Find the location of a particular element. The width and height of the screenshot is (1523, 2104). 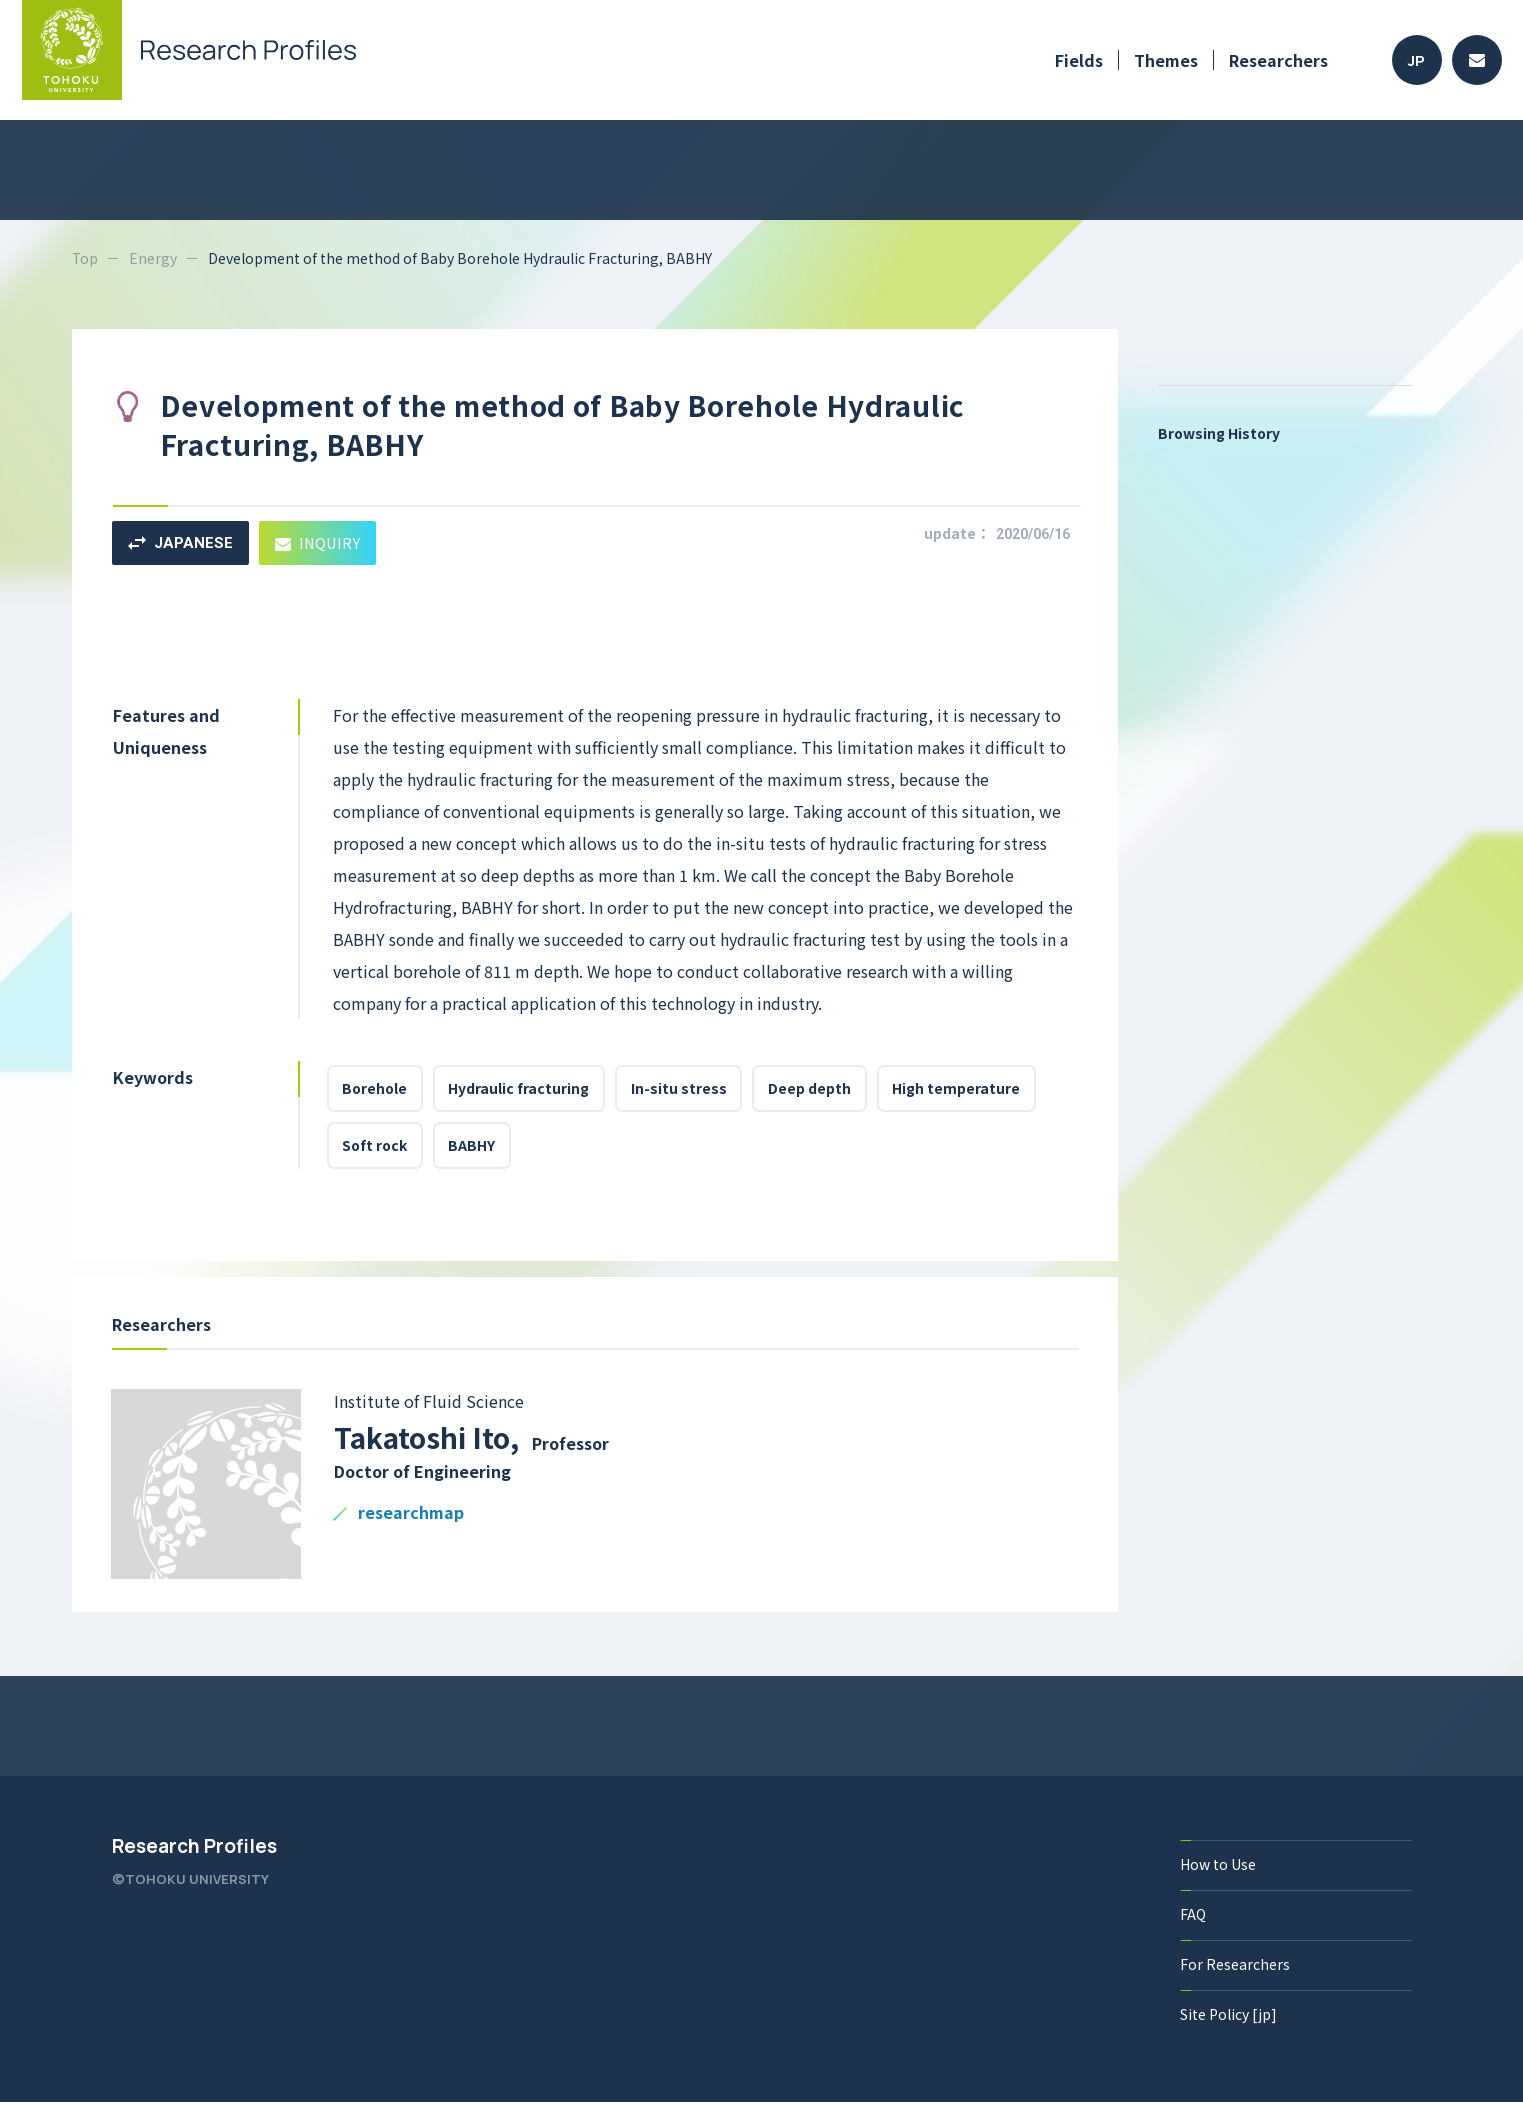

researchmap is located at coordinates (411, 1515).